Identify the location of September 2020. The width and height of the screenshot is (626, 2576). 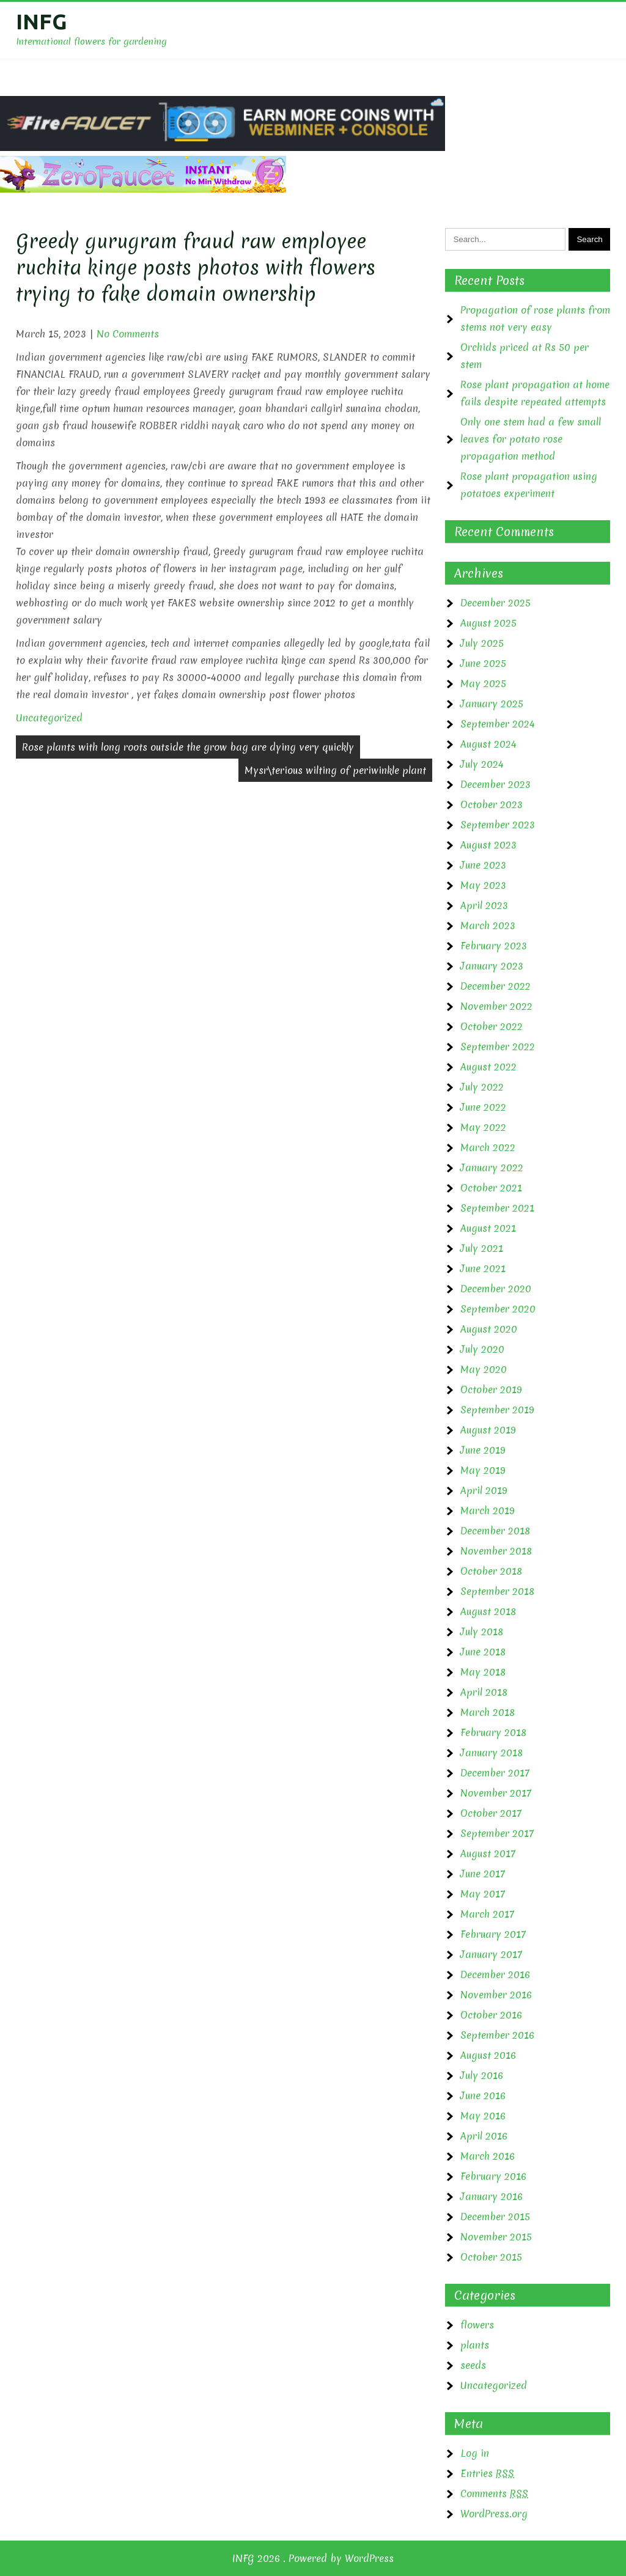
(498, 1309).